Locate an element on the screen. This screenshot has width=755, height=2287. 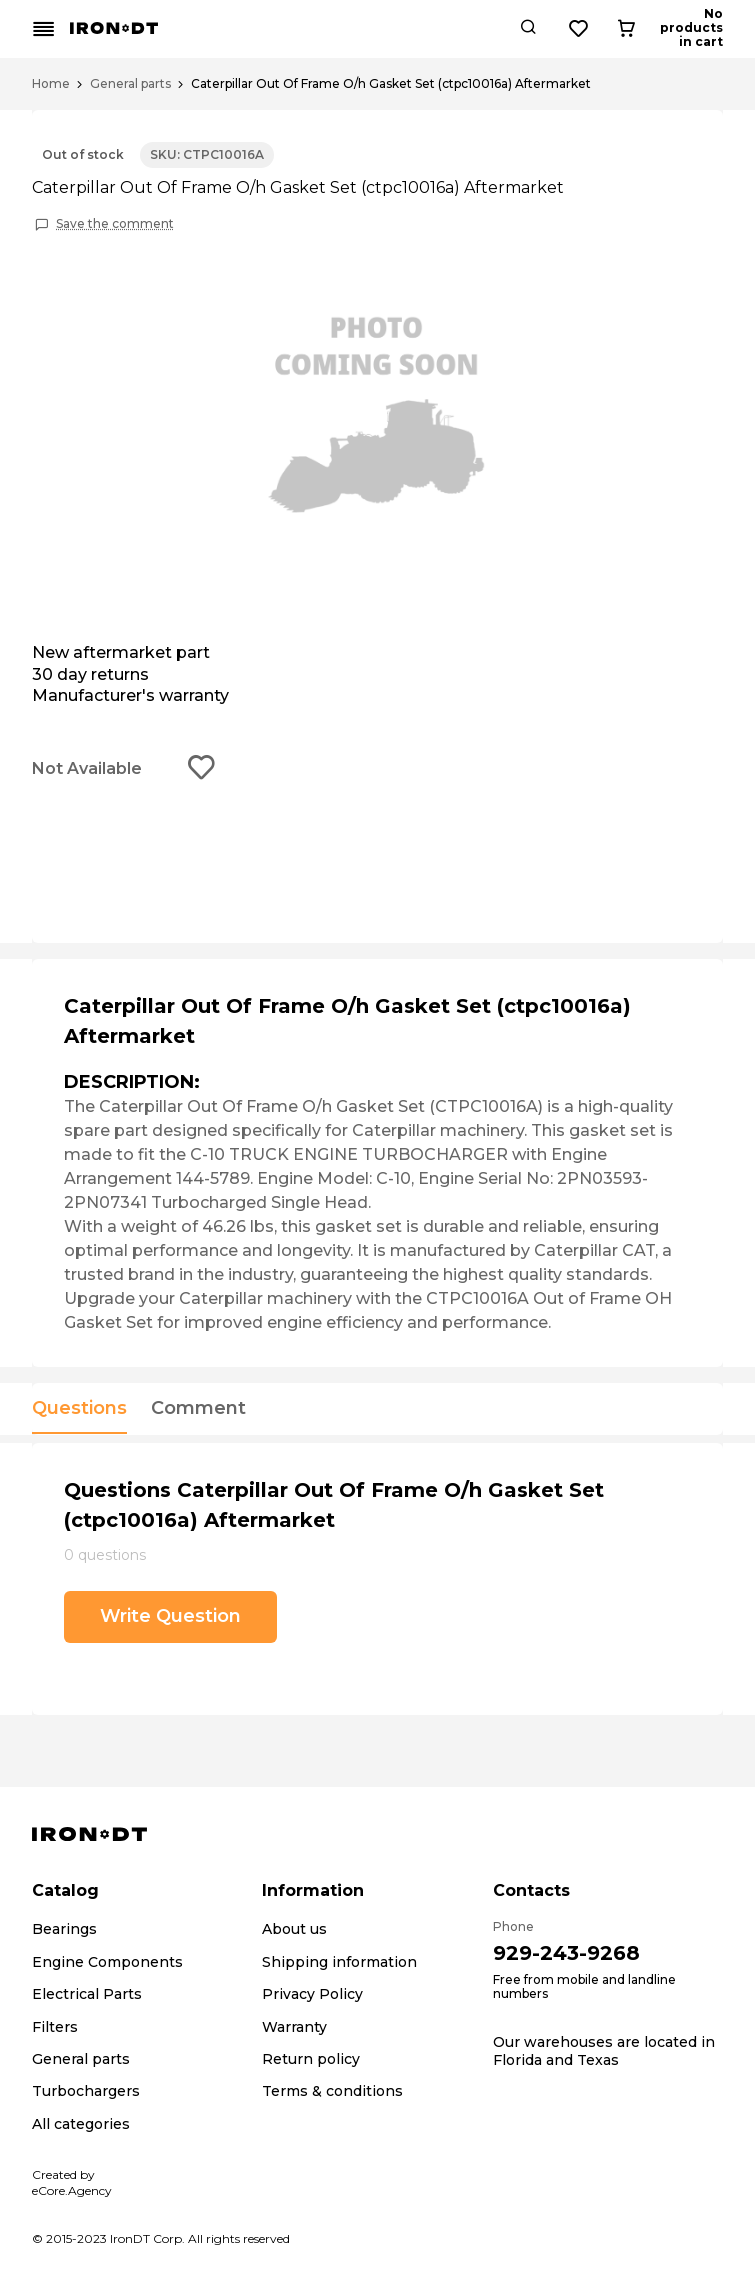
General parts is located at coordinates (130, 84).